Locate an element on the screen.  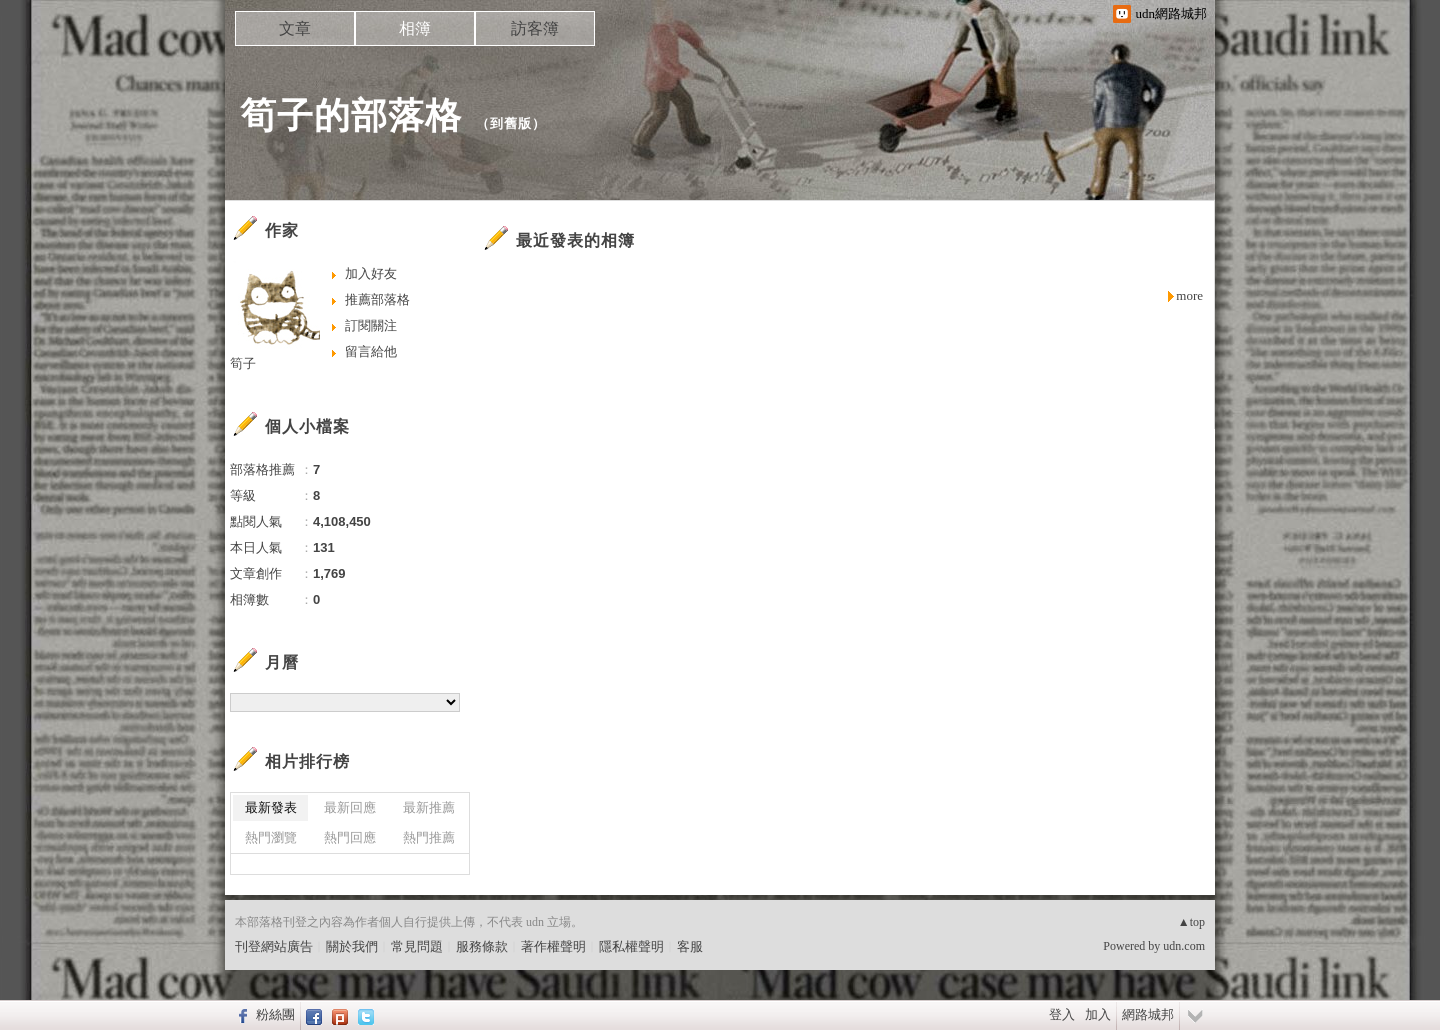
關於我們 is located at coordinates (352, 946).